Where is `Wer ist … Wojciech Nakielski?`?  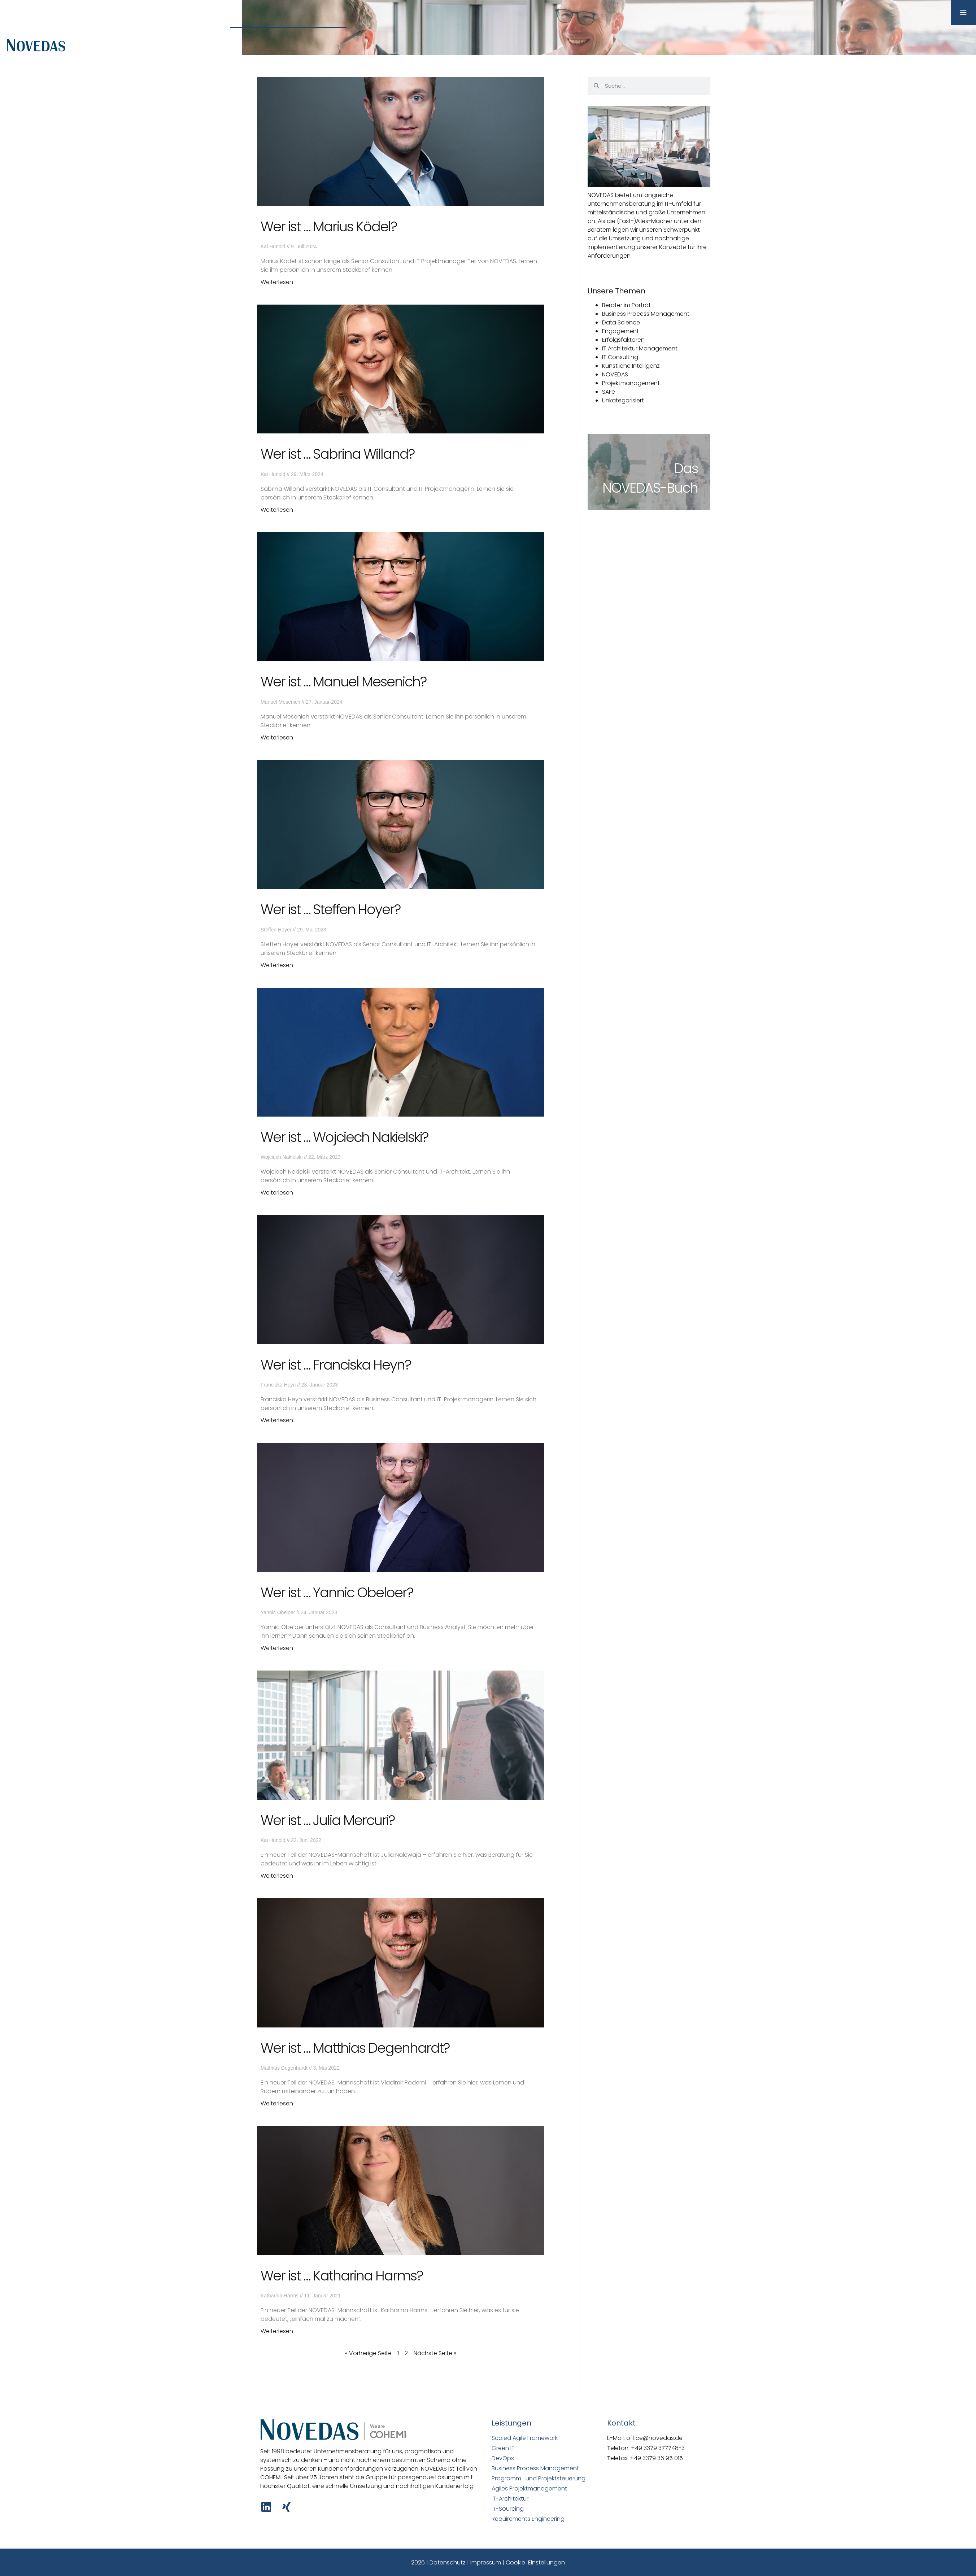
Wer ist … Wojciech Nakielski? is located at coordinates (344, 1137).